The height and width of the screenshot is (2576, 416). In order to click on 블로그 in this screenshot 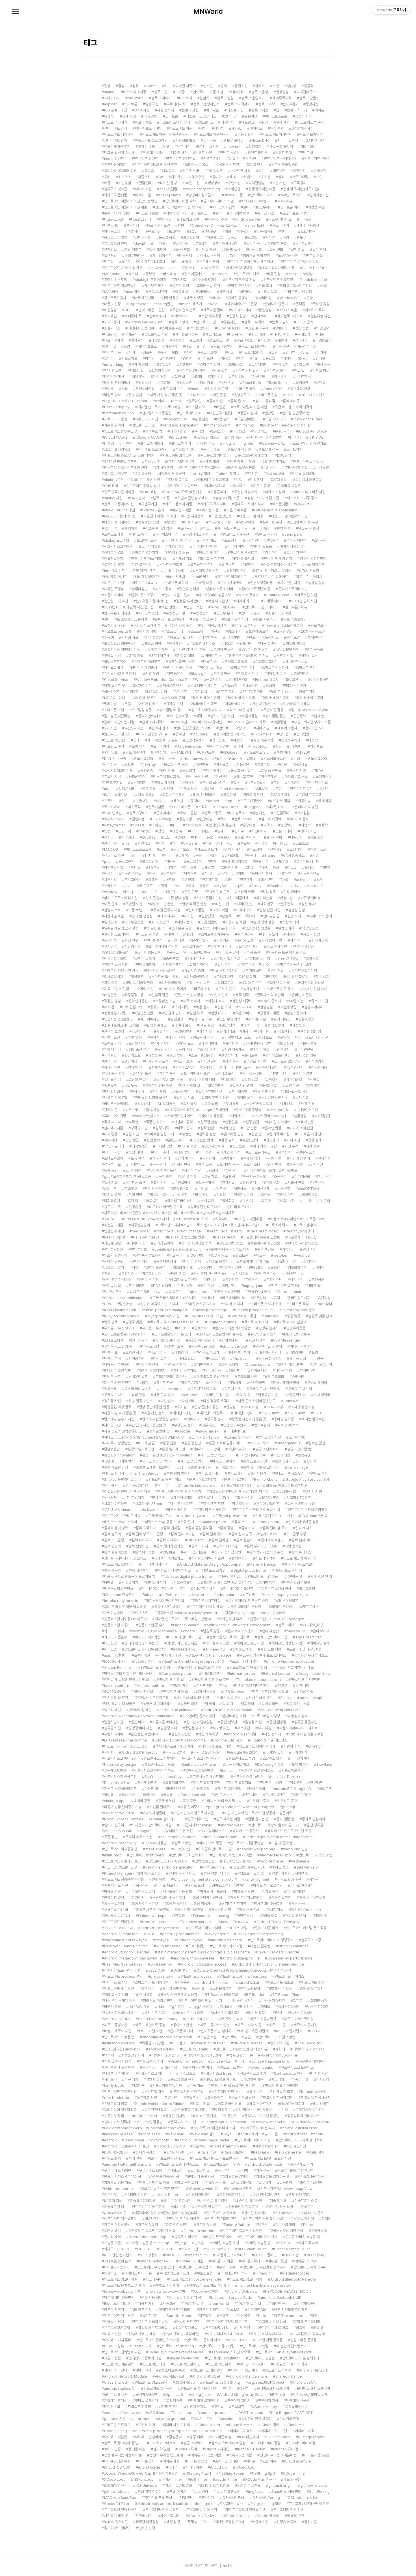, I will do `click(270, 358)`.